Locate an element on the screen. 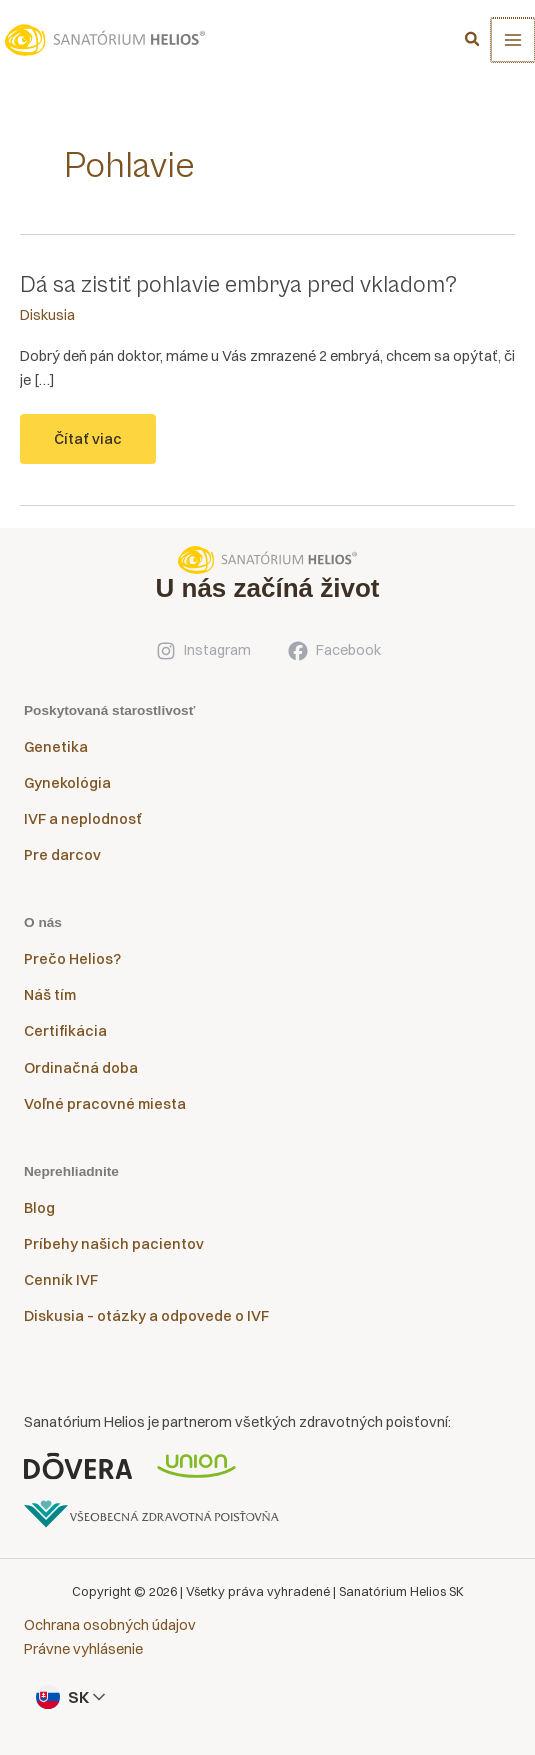 The image size is (535, 1755). Diskusia – otázky a odpovede o IVF is located at coordinates (146, 1316).